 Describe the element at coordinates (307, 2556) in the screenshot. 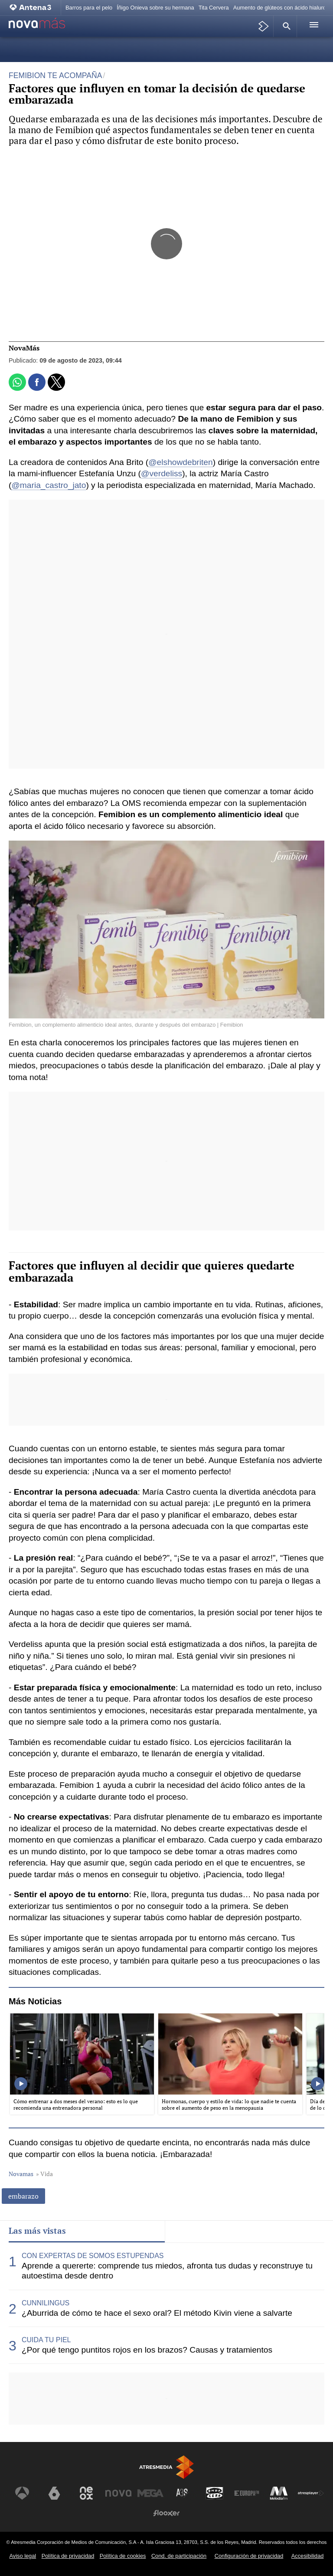

I see `Accesibilidad` at that location.